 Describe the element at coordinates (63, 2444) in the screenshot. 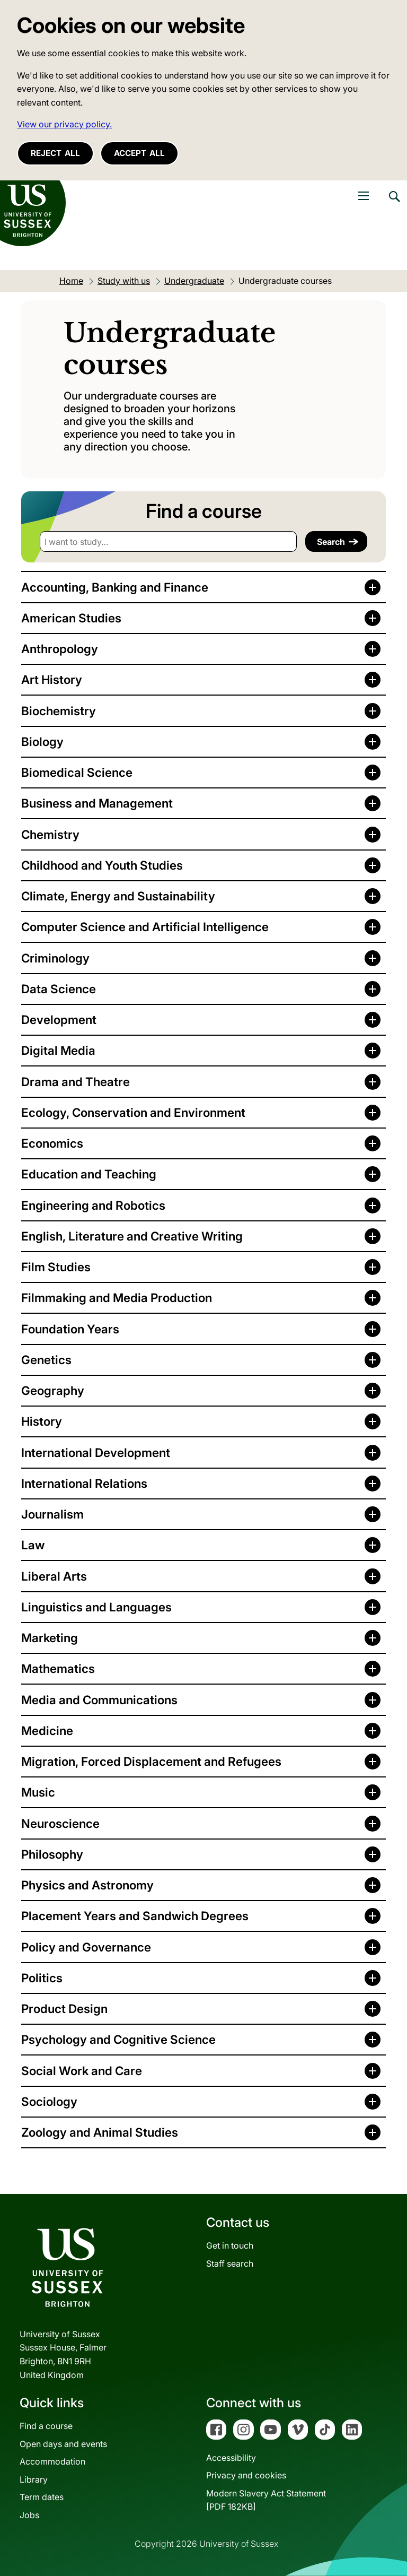

I see `Open days and events` at that location.